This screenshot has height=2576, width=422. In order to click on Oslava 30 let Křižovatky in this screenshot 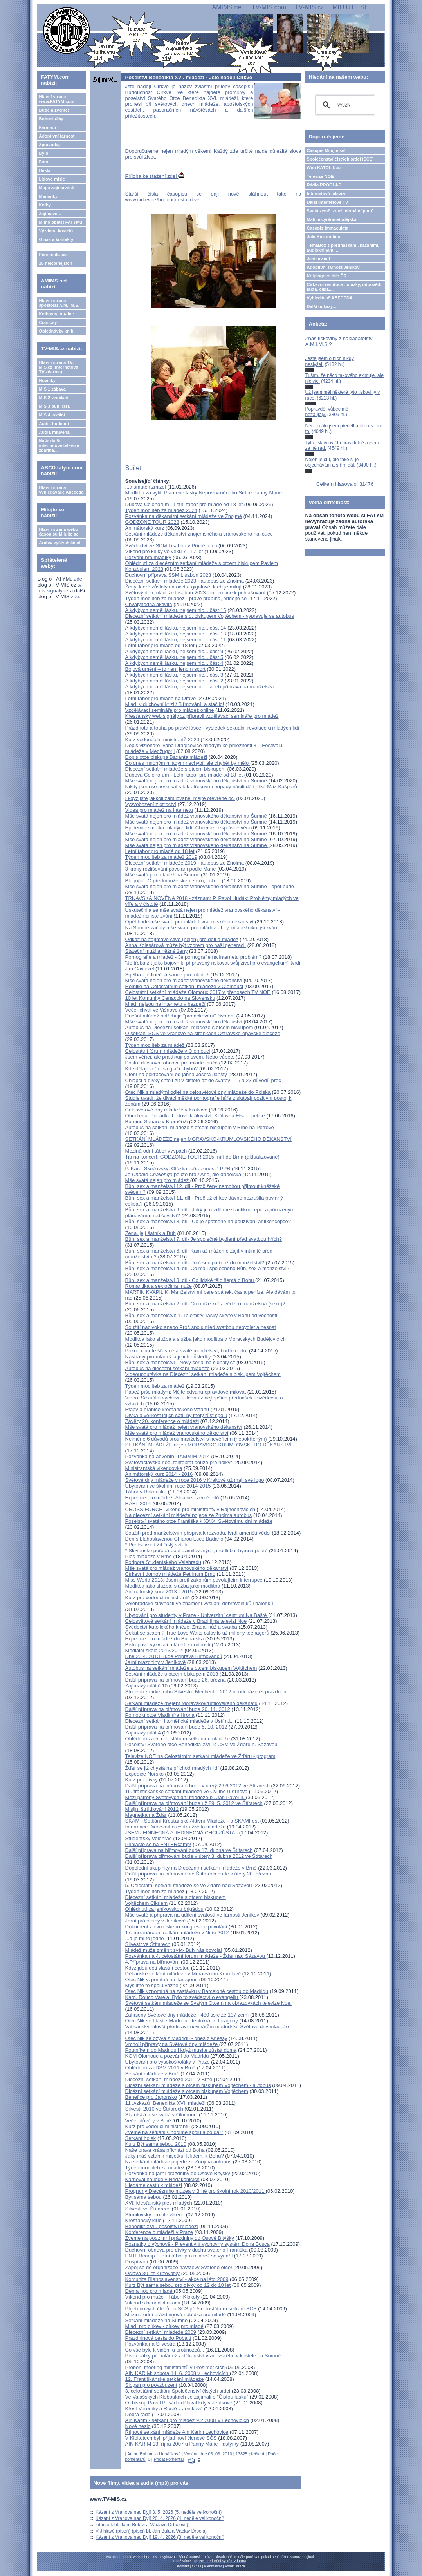, I will do `click(152, 2273)`.